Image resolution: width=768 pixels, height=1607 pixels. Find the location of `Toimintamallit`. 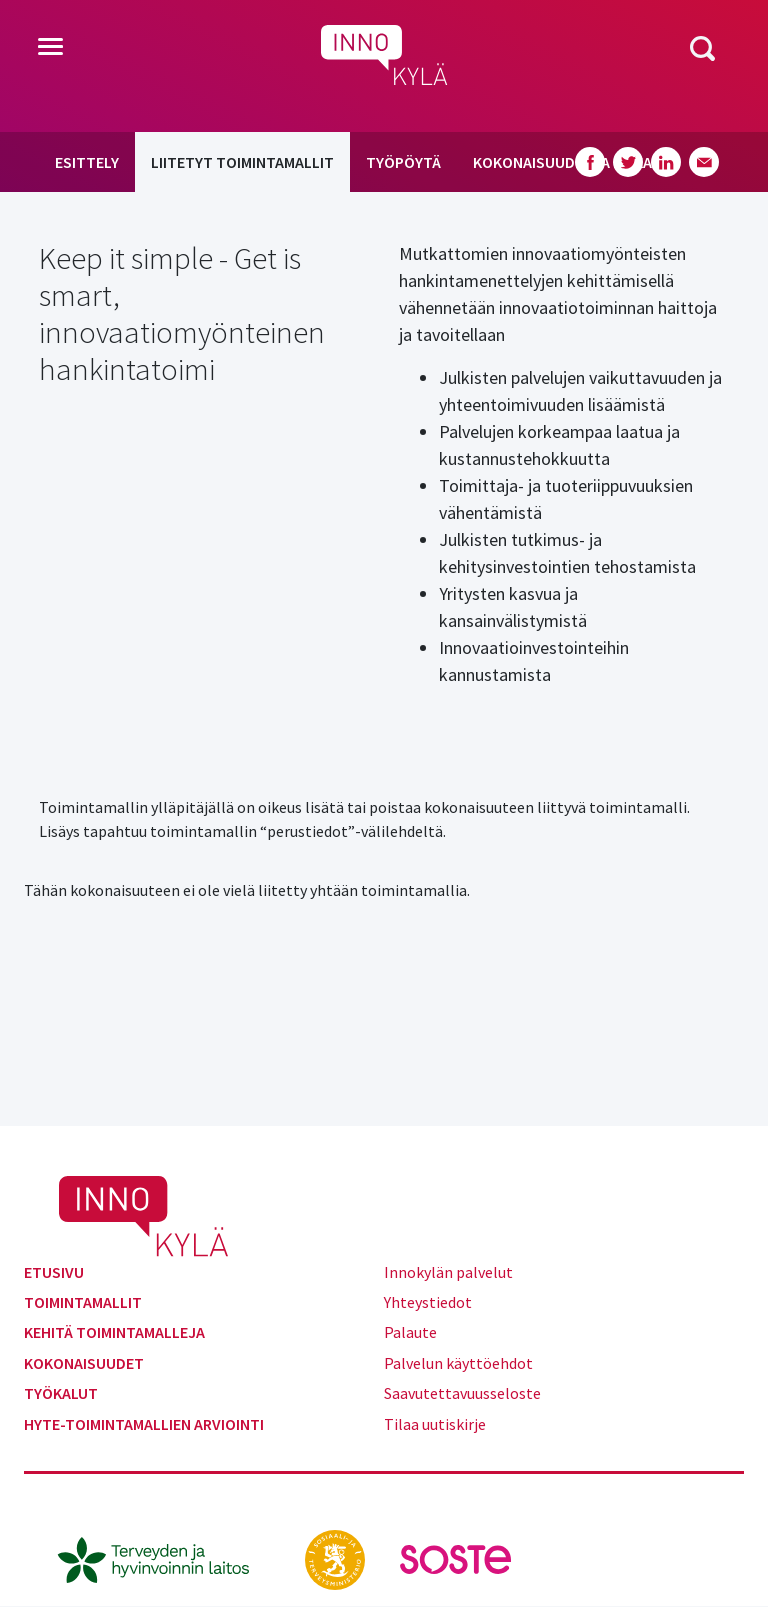

Toimintamallit is located at coordinates (83, 1302).